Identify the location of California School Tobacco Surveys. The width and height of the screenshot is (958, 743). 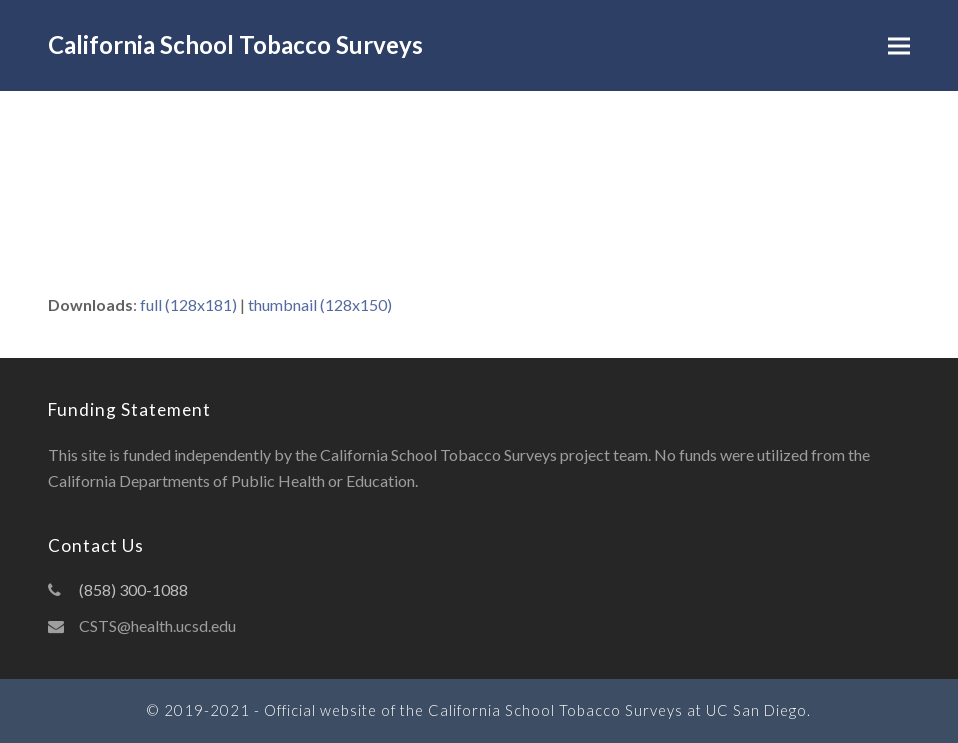
(235, 44).